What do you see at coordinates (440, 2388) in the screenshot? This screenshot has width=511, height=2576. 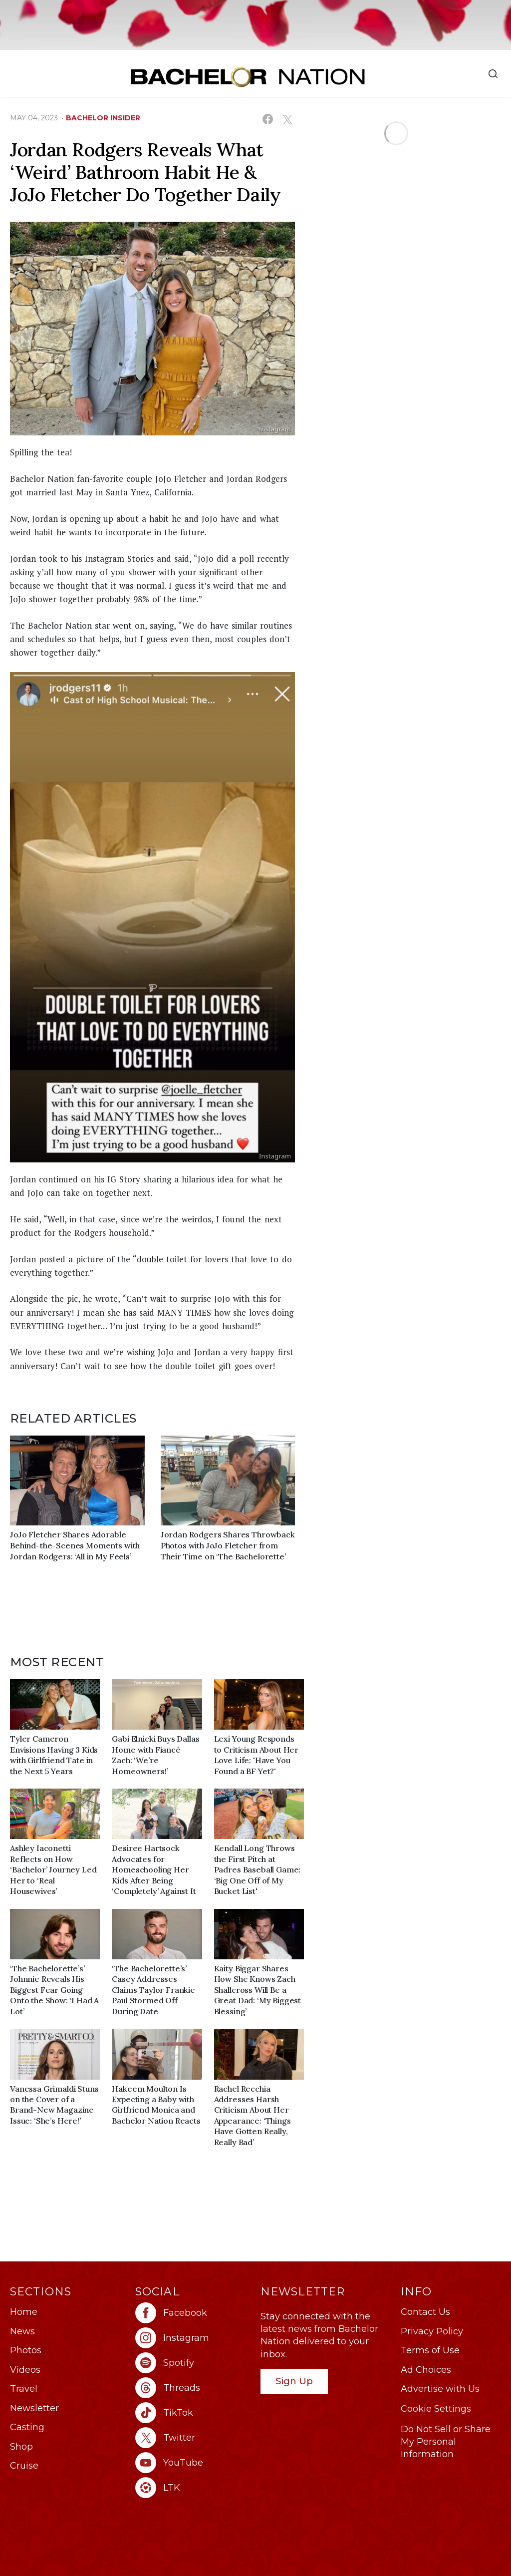 I see `Advertise with Us` at bounding box center [440, 2388].